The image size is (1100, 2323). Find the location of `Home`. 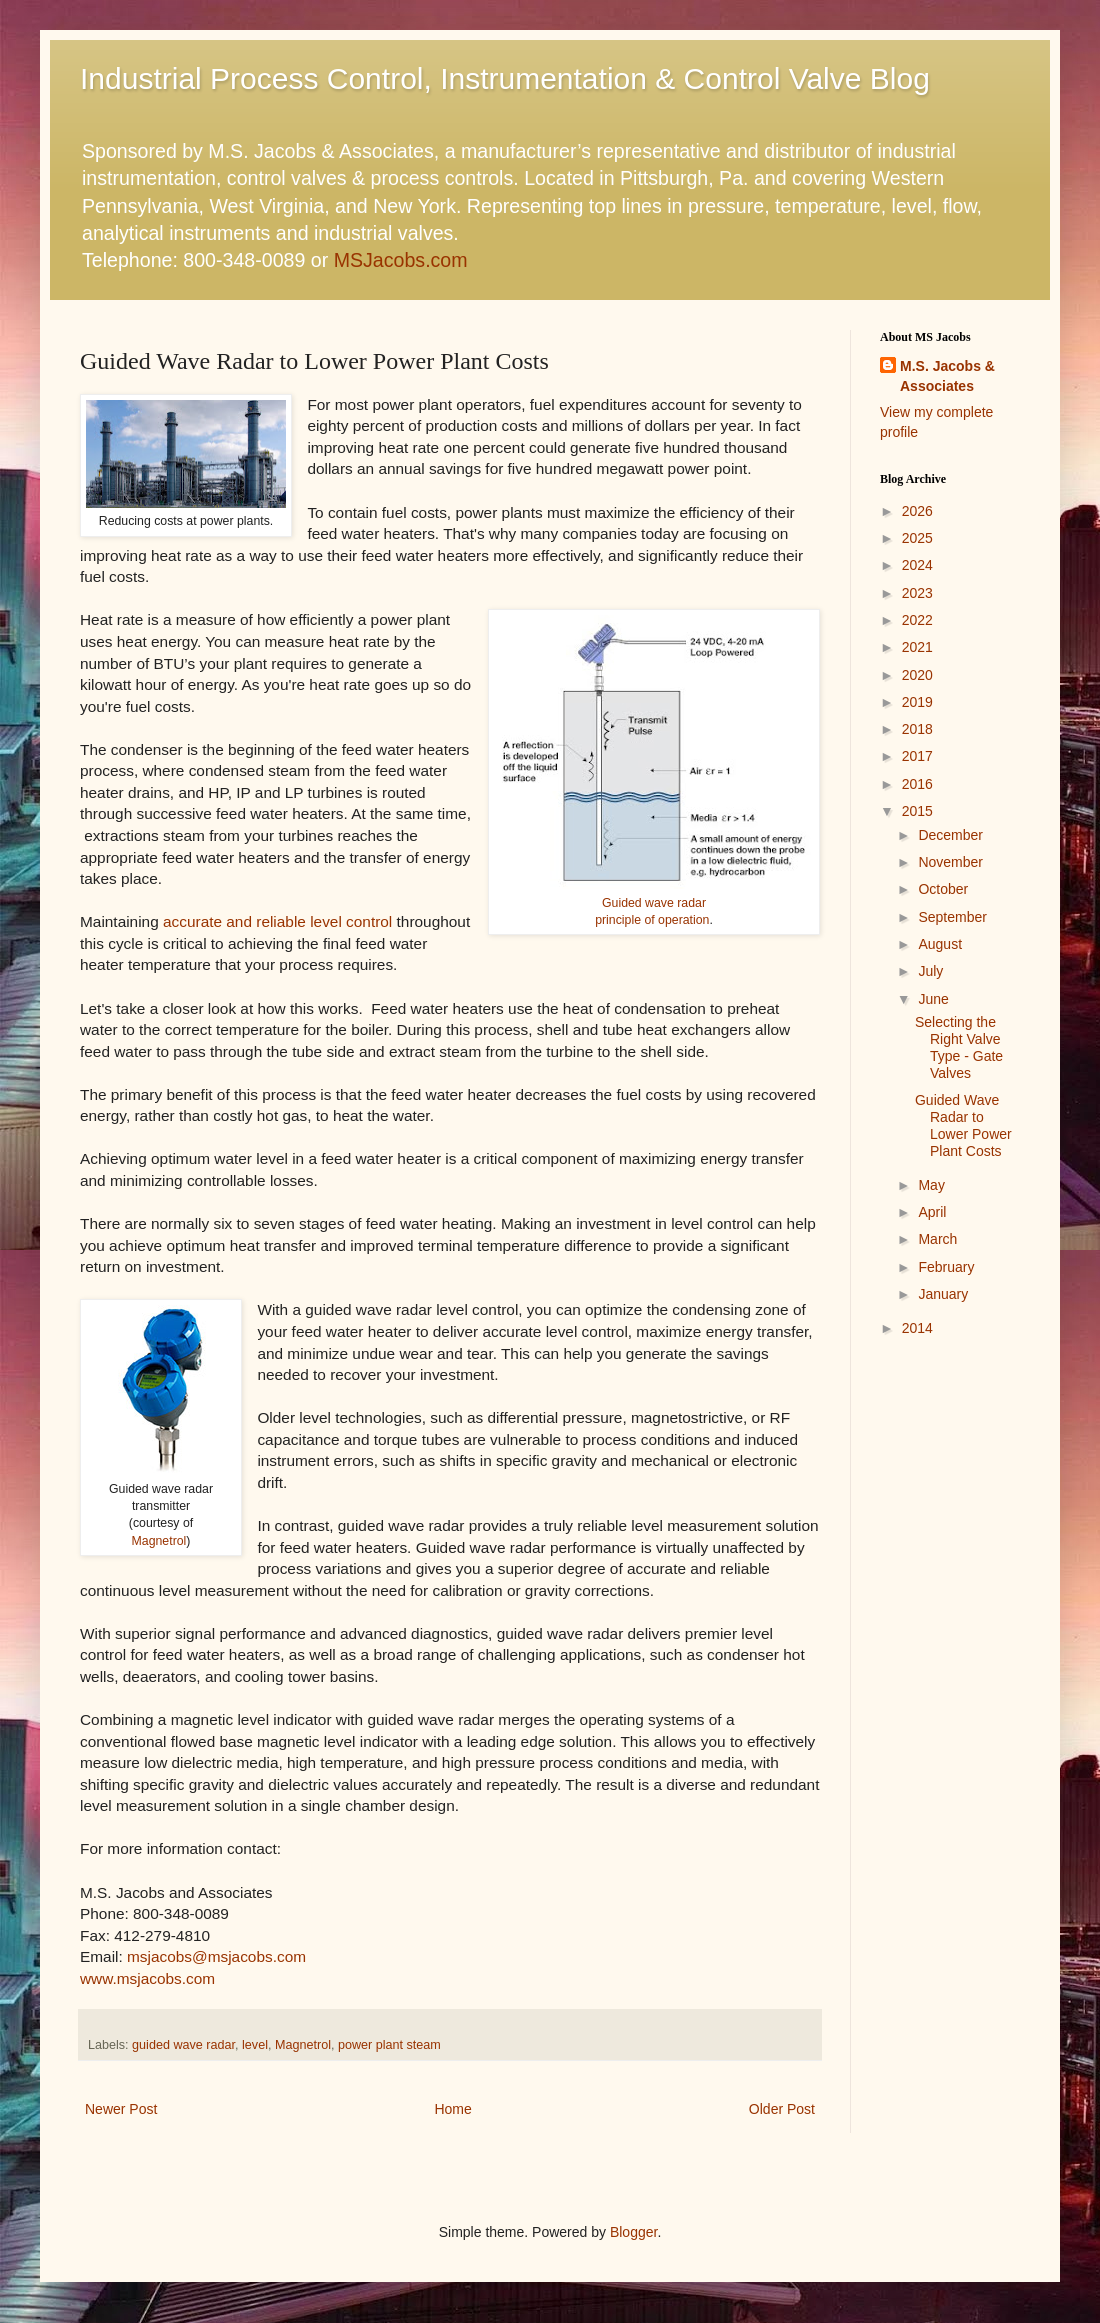

Home is located at coordinates (452, 2109).